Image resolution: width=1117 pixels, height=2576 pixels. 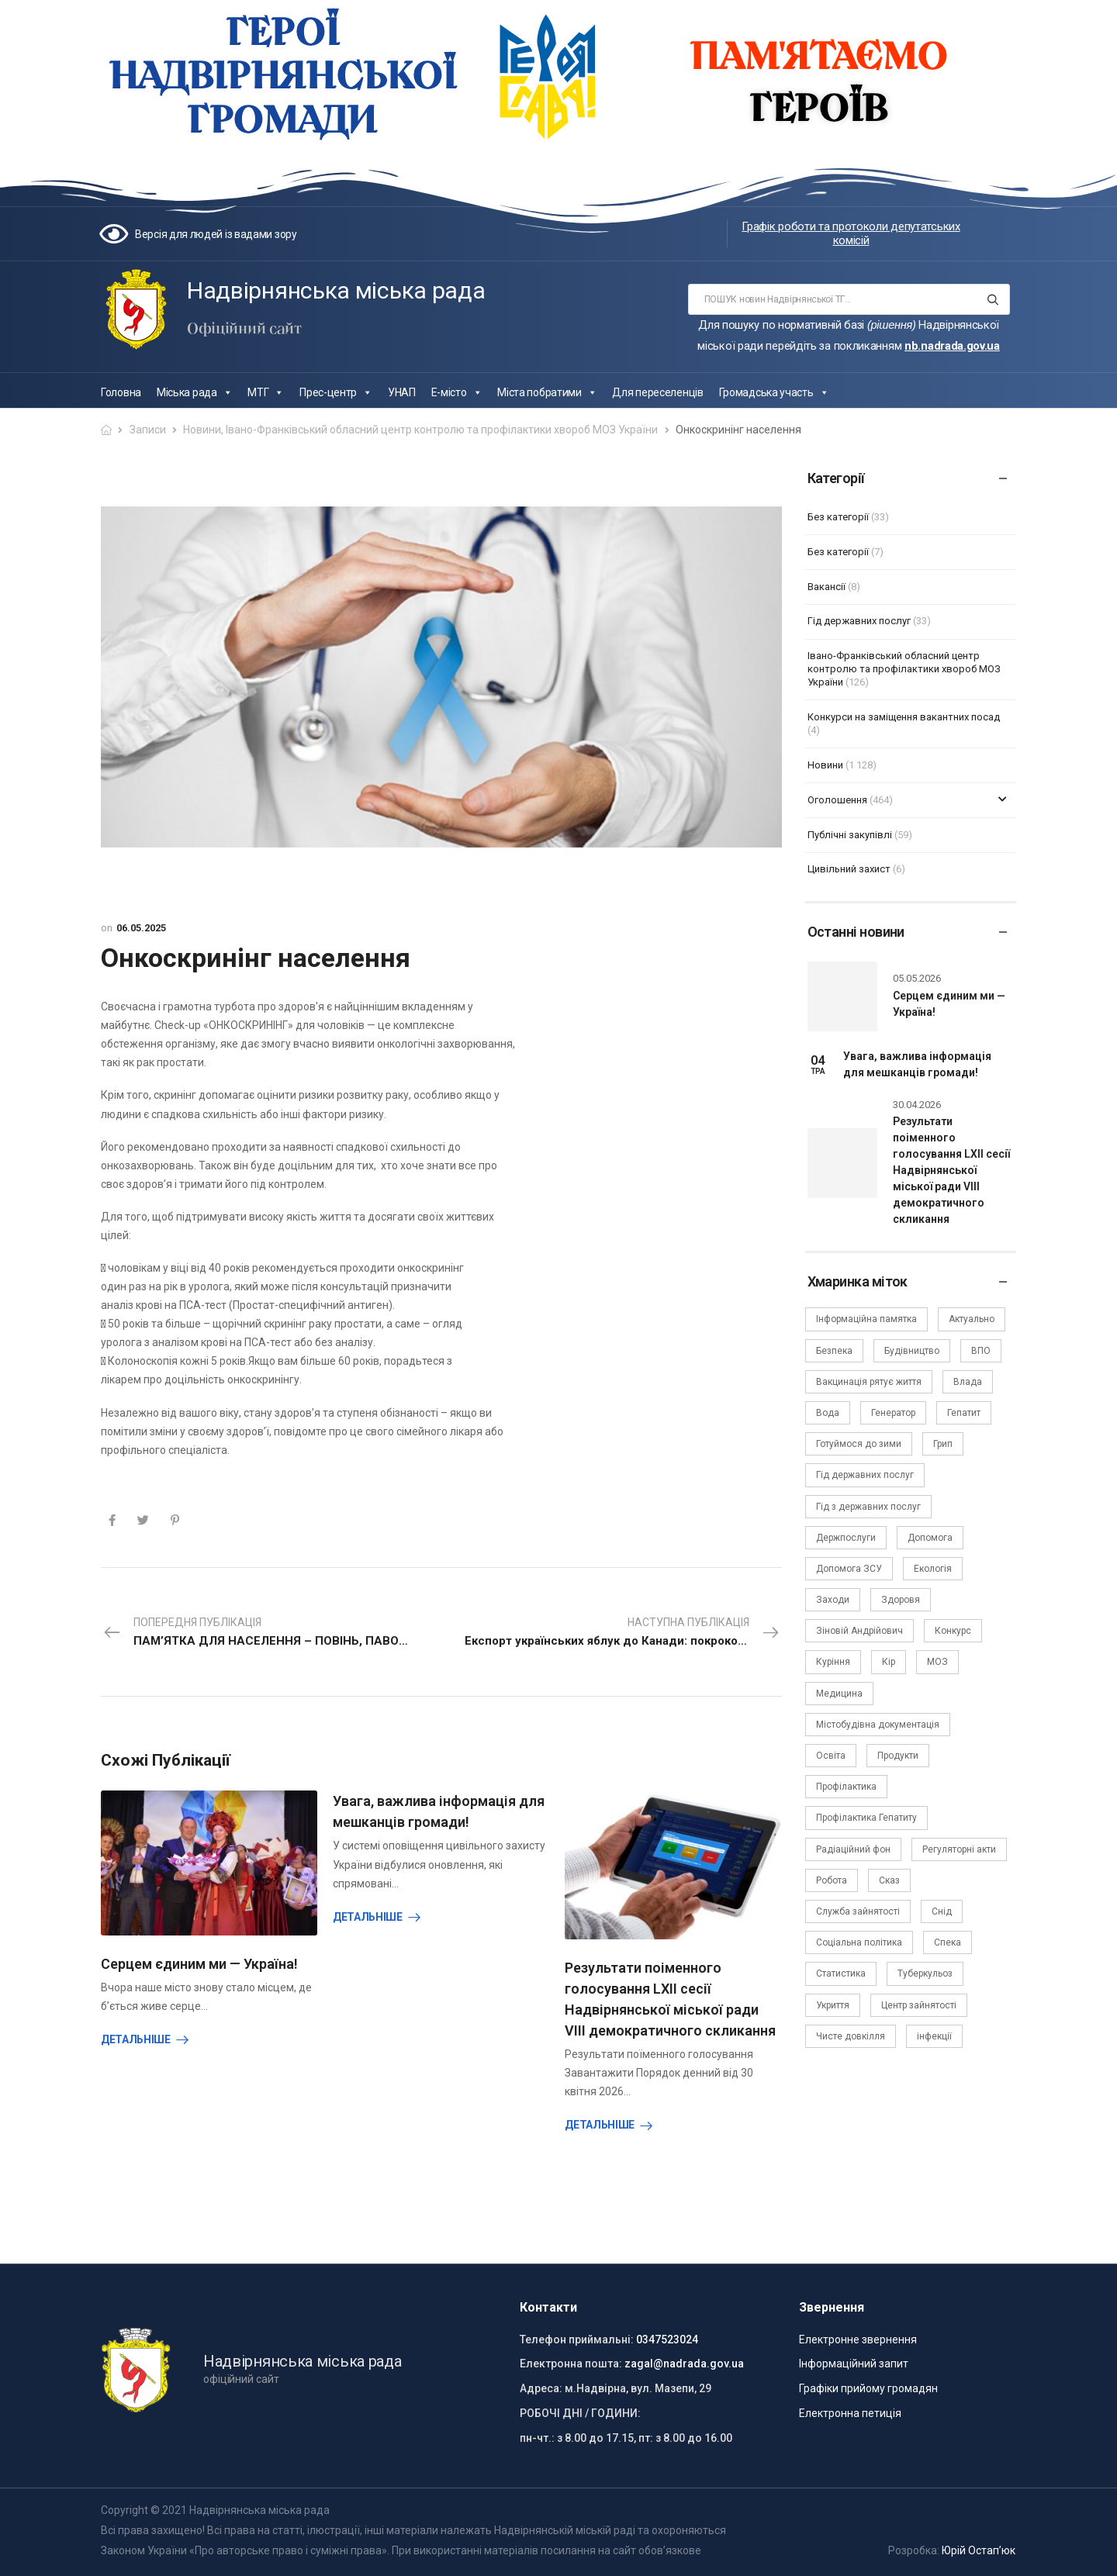 I want to click on Графіки прийому громадян, so click(x=868, y=2388).